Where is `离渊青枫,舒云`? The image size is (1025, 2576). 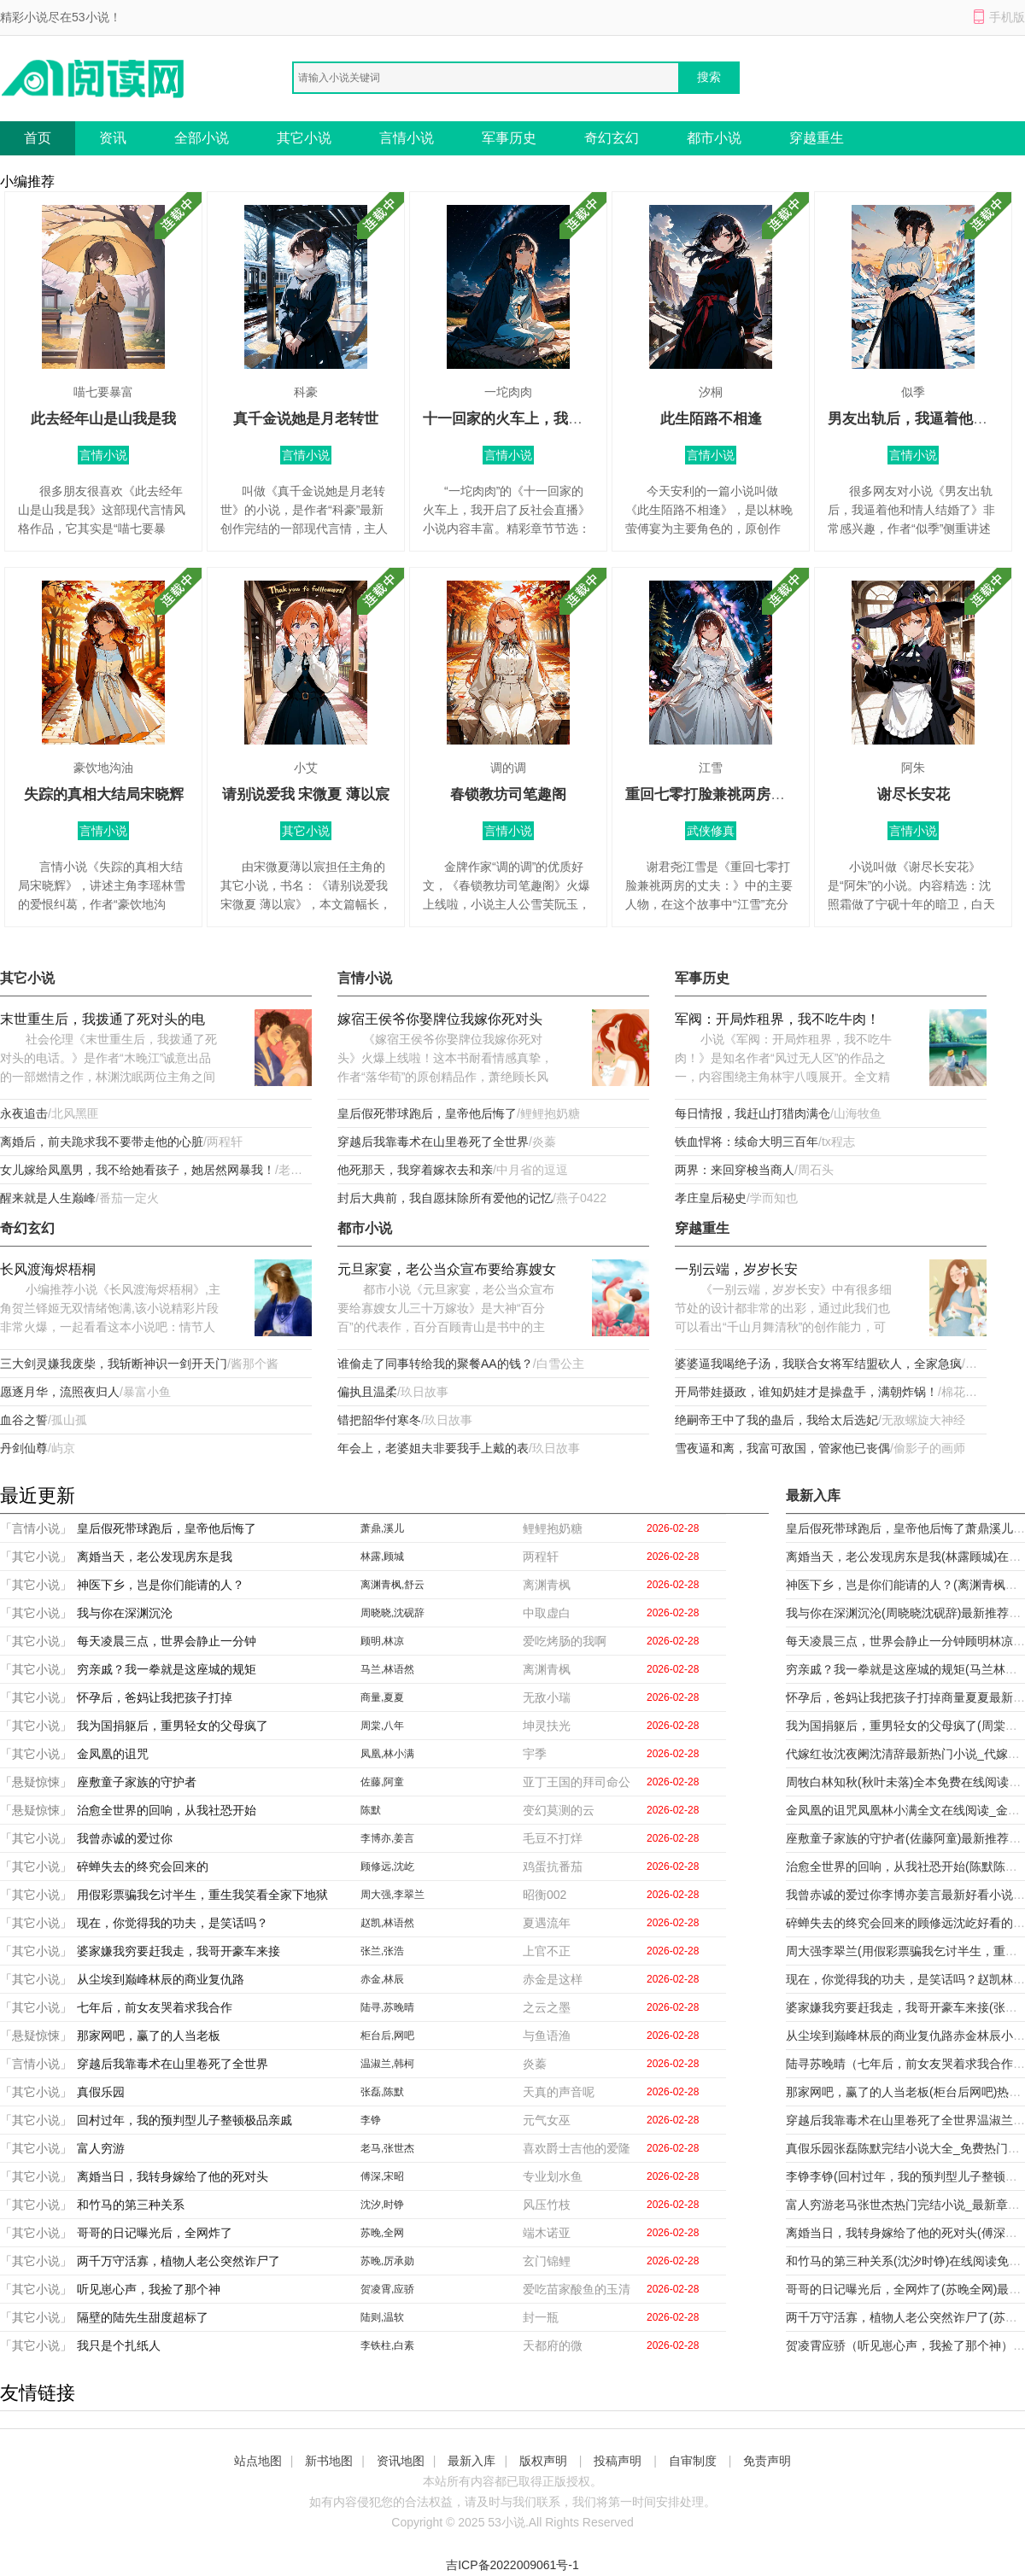
离渊青枫,舒云 is located at coordinates (392, 1585).